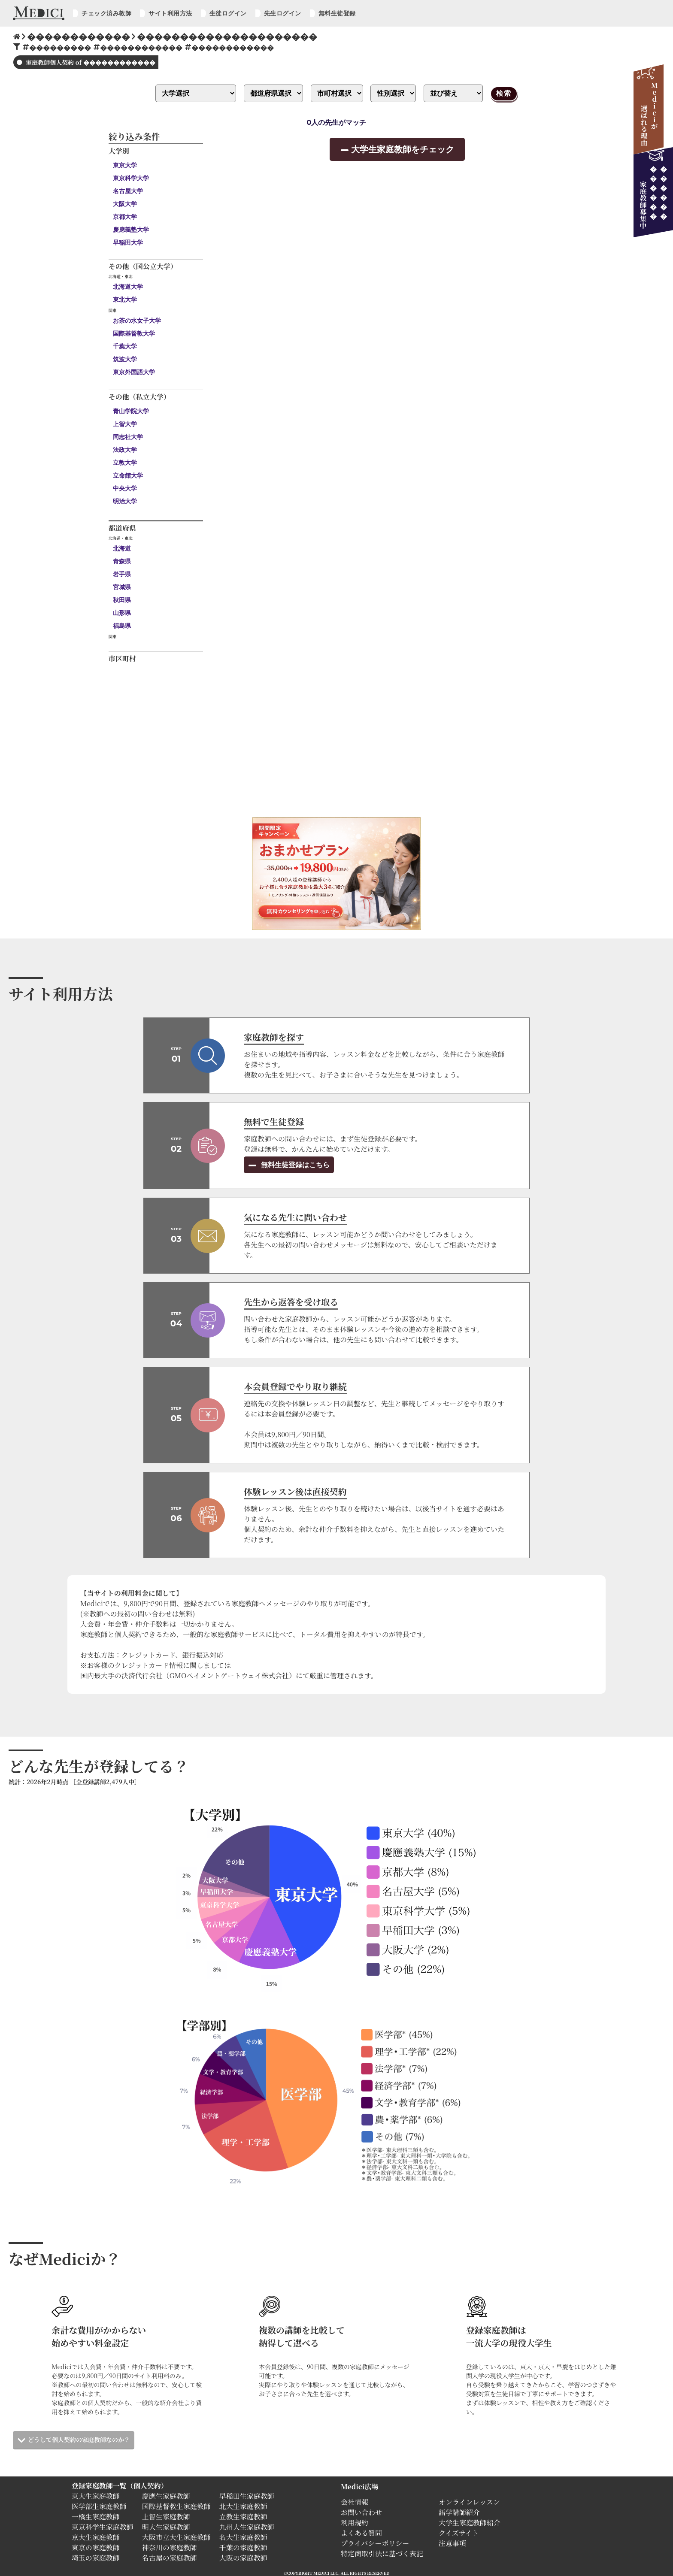  What do you see at coordinates (169, 2558) in the screenshot?
I see `名古屋の家庭教師` at bounding box center [169, 2558].